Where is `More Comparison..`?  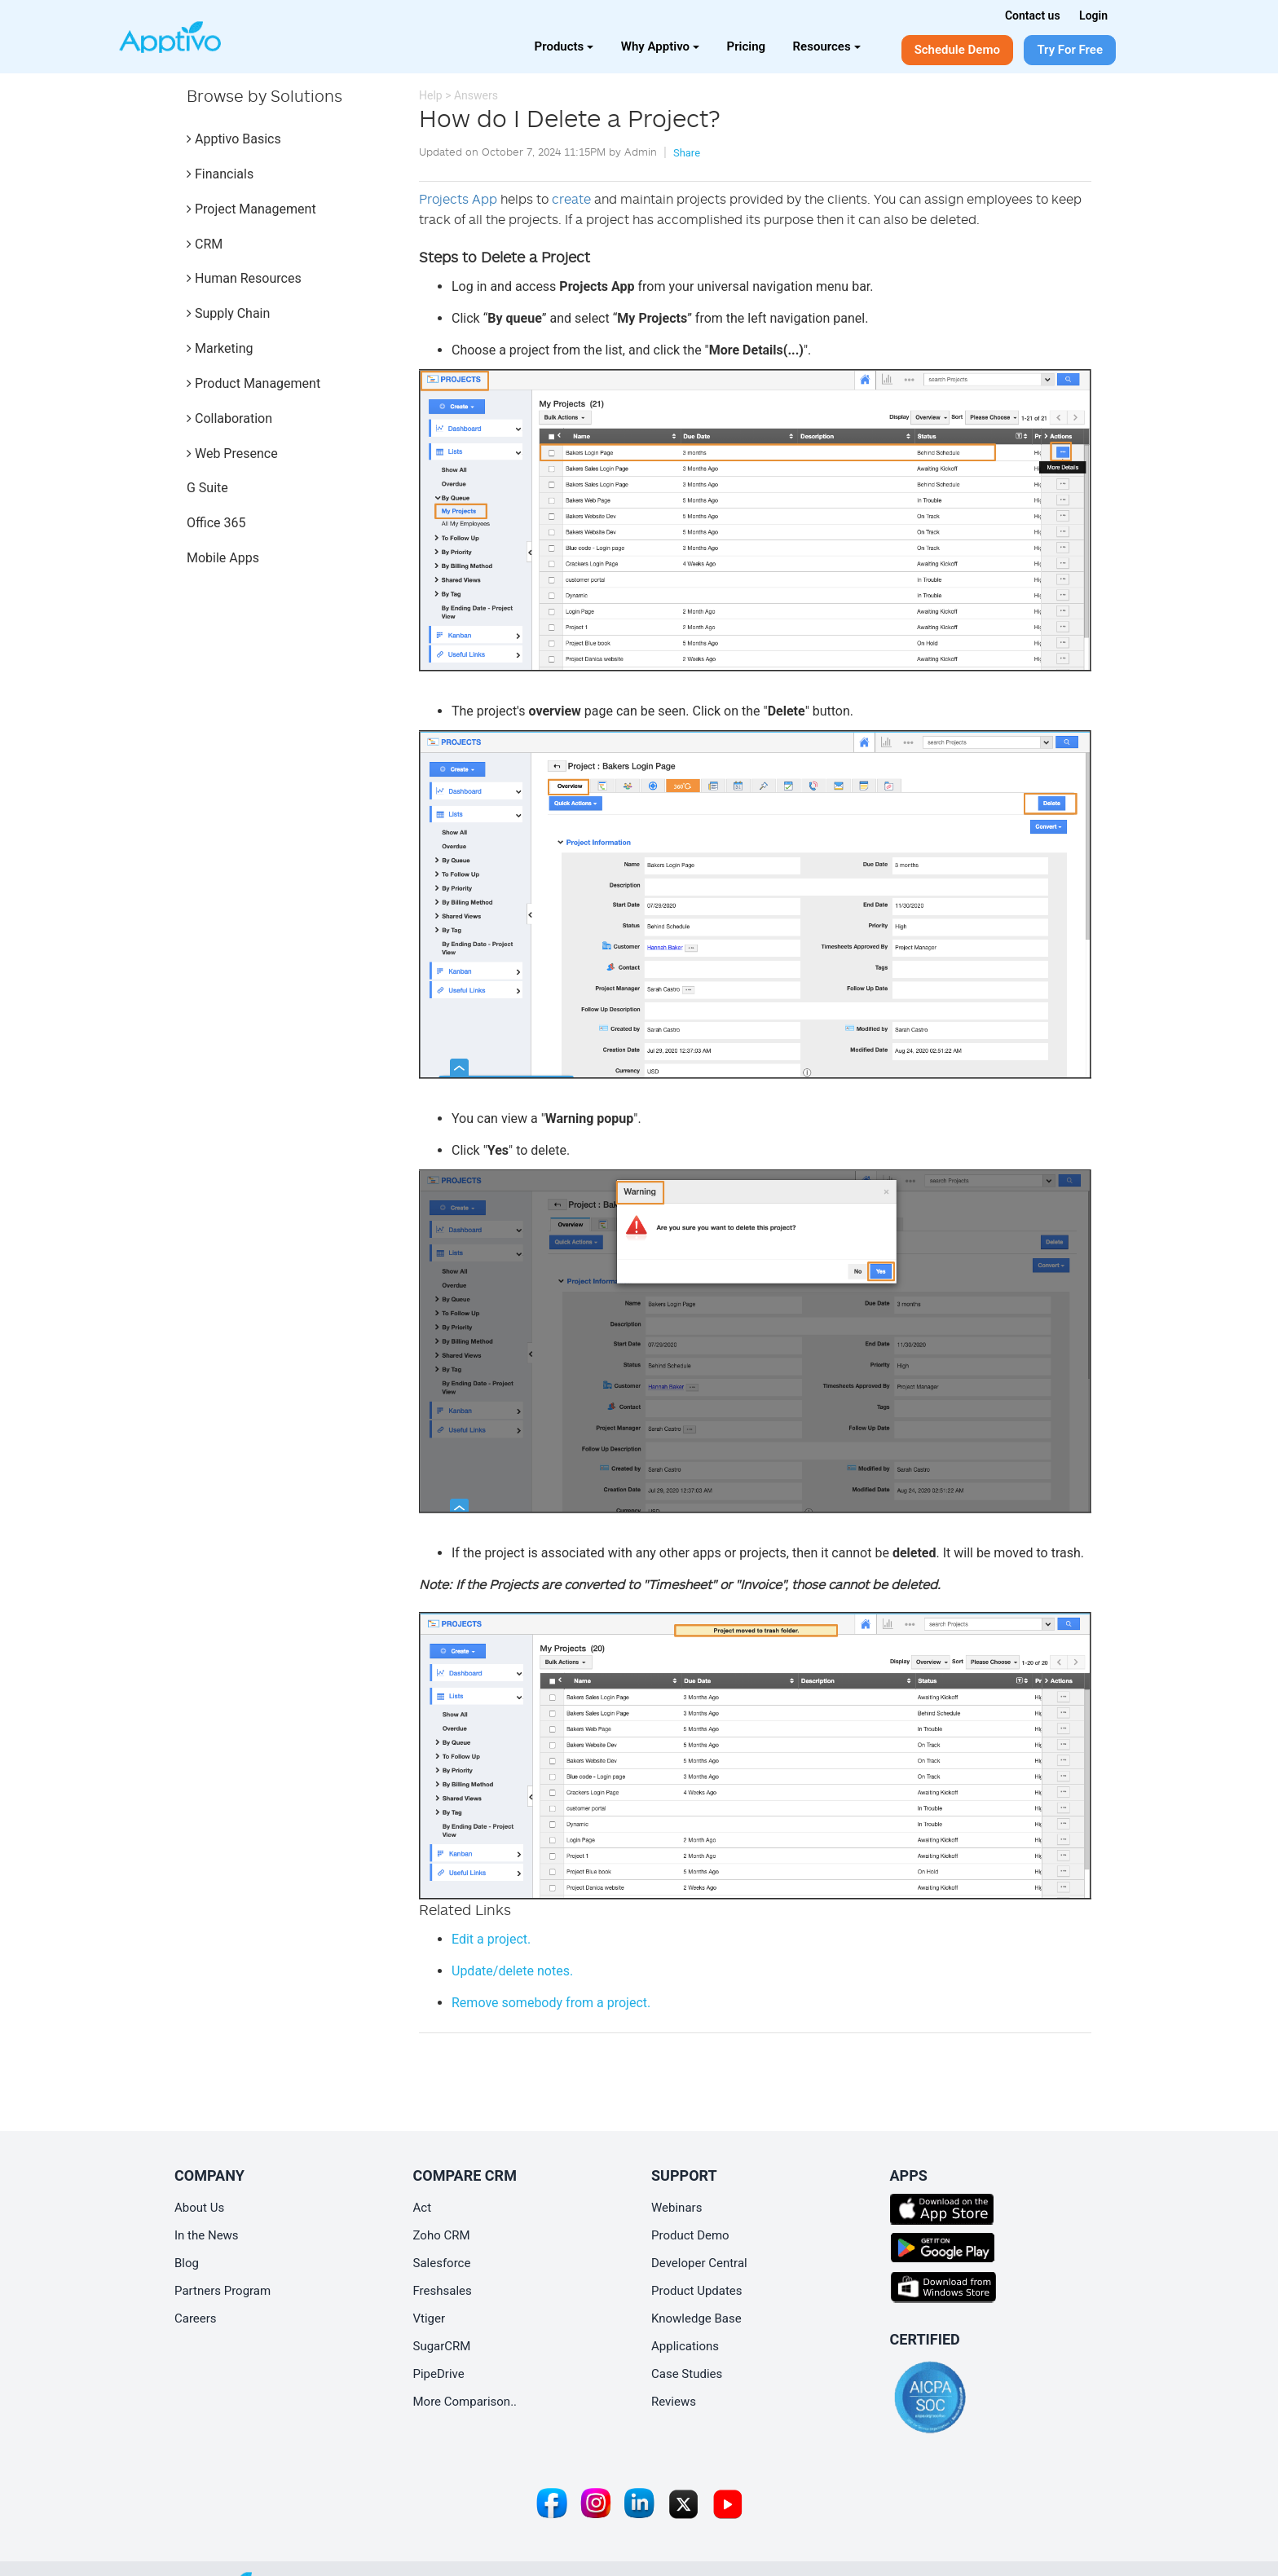 More Comparison.. is located at coordinates (465, 2401).